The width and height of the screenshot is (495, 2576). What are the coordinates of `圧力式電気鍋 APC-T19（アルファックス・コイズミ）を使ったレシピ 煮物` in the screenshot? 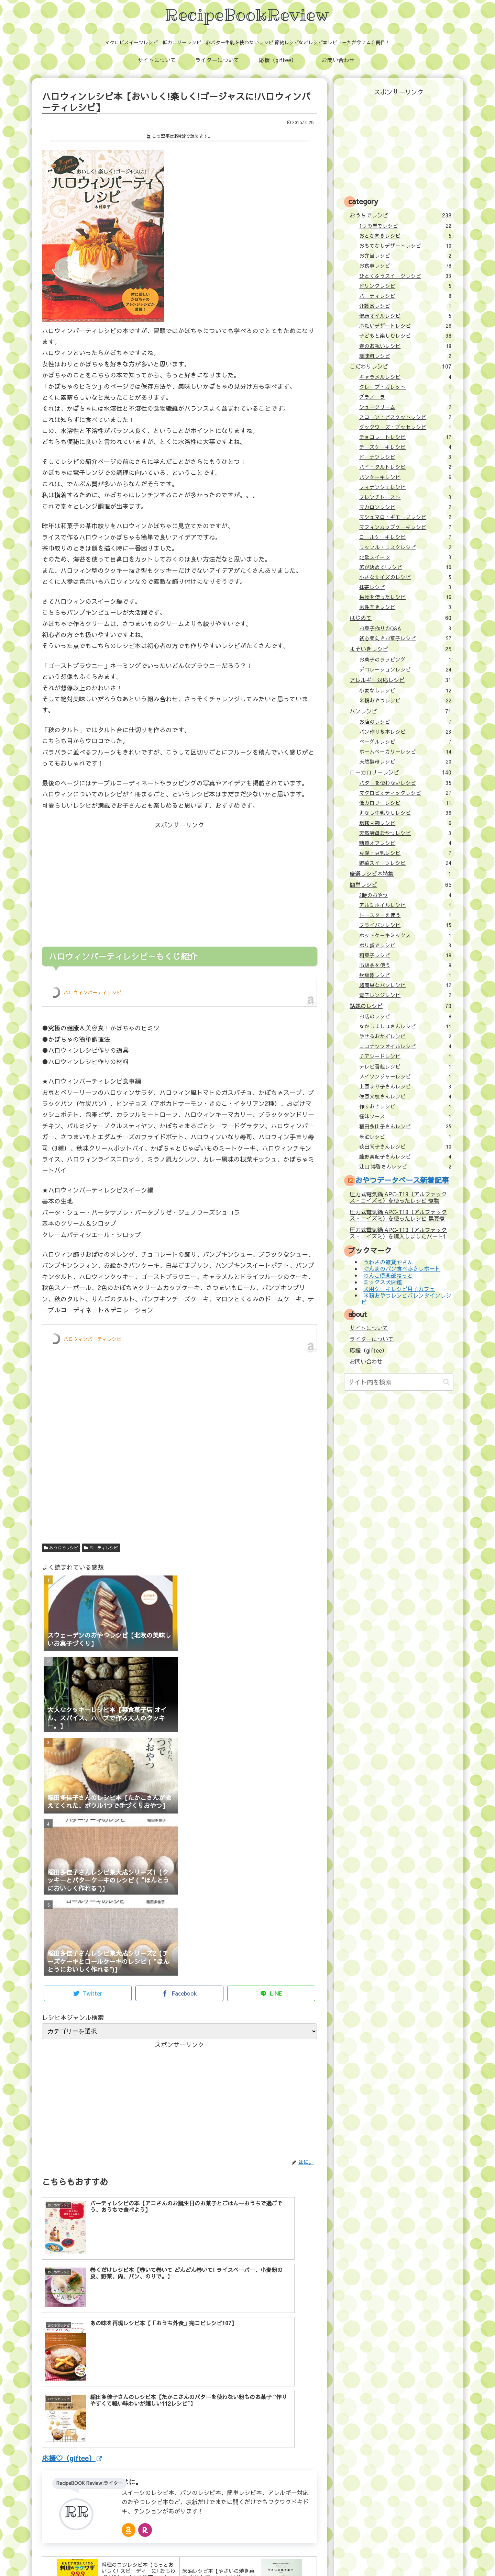 It's located at (398, 1197).